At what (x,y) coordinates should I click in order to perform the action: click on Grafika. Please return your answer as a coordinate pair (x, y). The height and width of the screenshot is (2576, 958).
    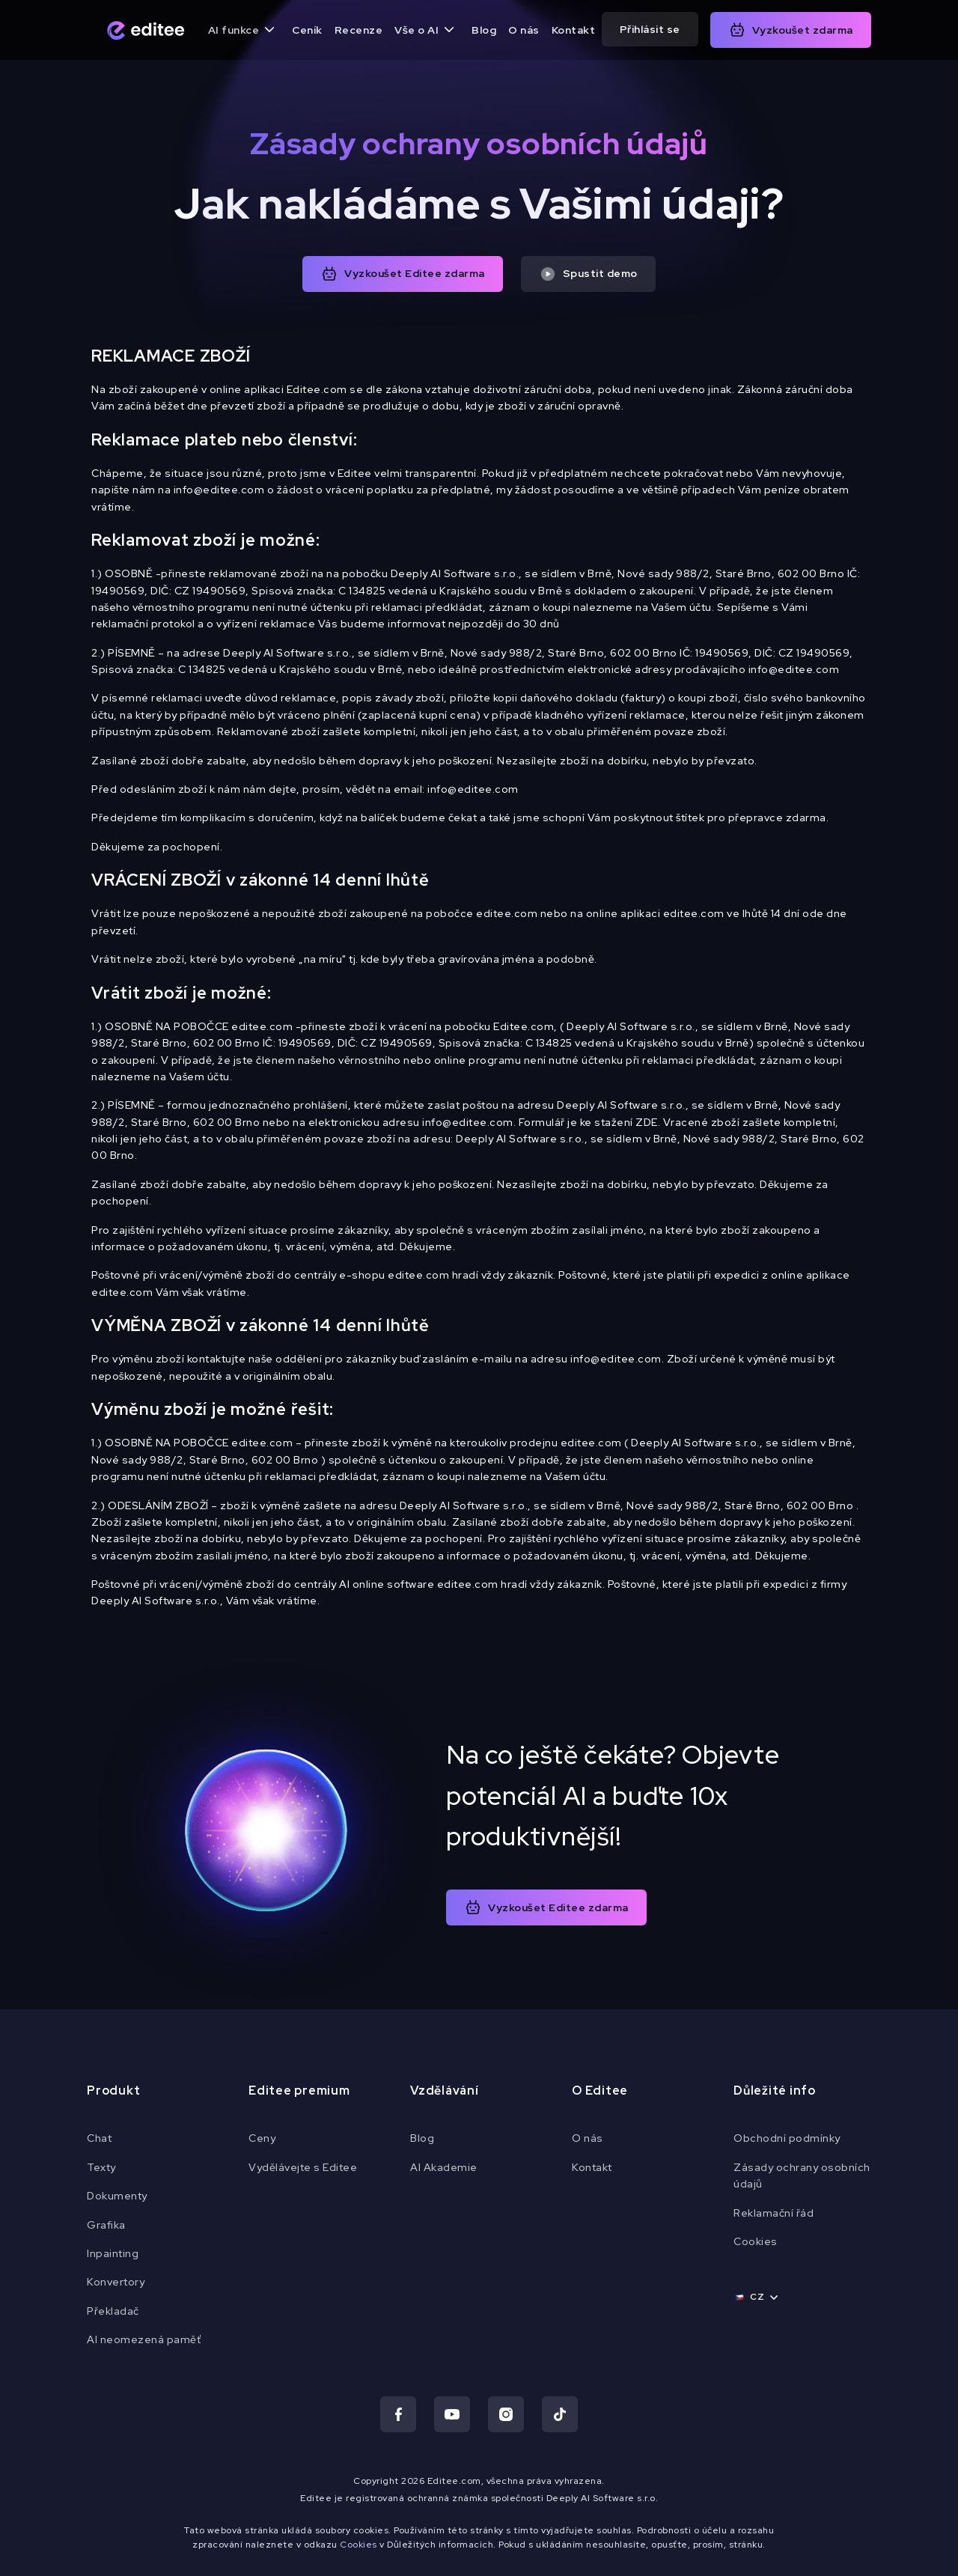
    Looking at the image, I should click on (106, 2225).